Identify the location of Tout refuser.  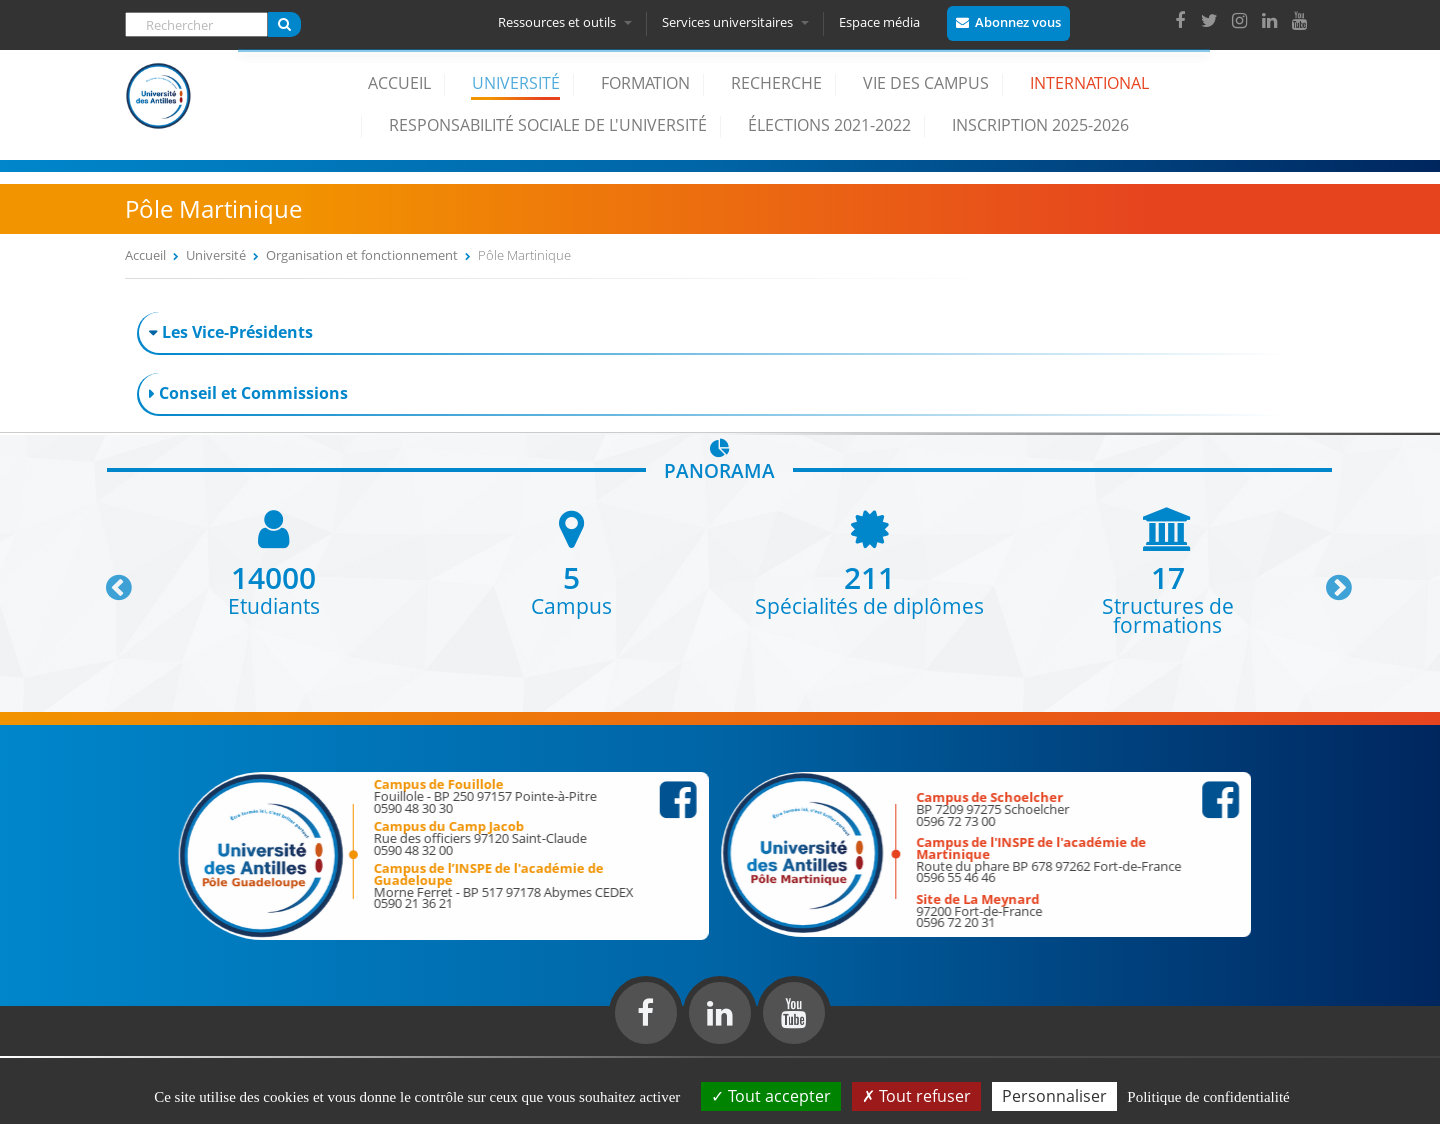
(916, 1096).